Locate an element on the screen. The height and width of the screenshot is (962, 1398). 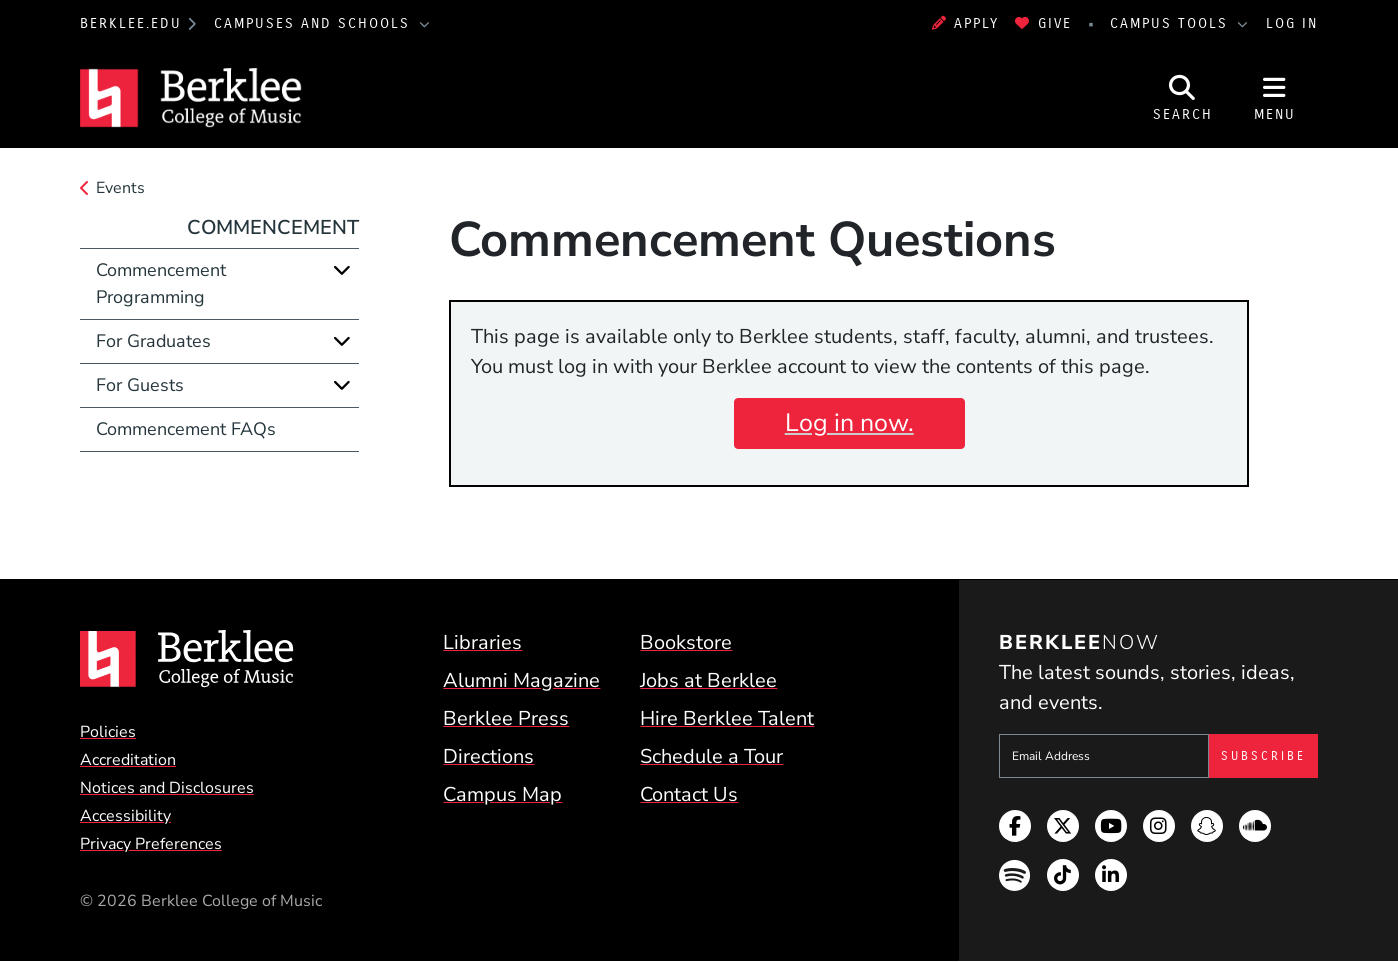
Accreditation is located at coordinates (128, 760).